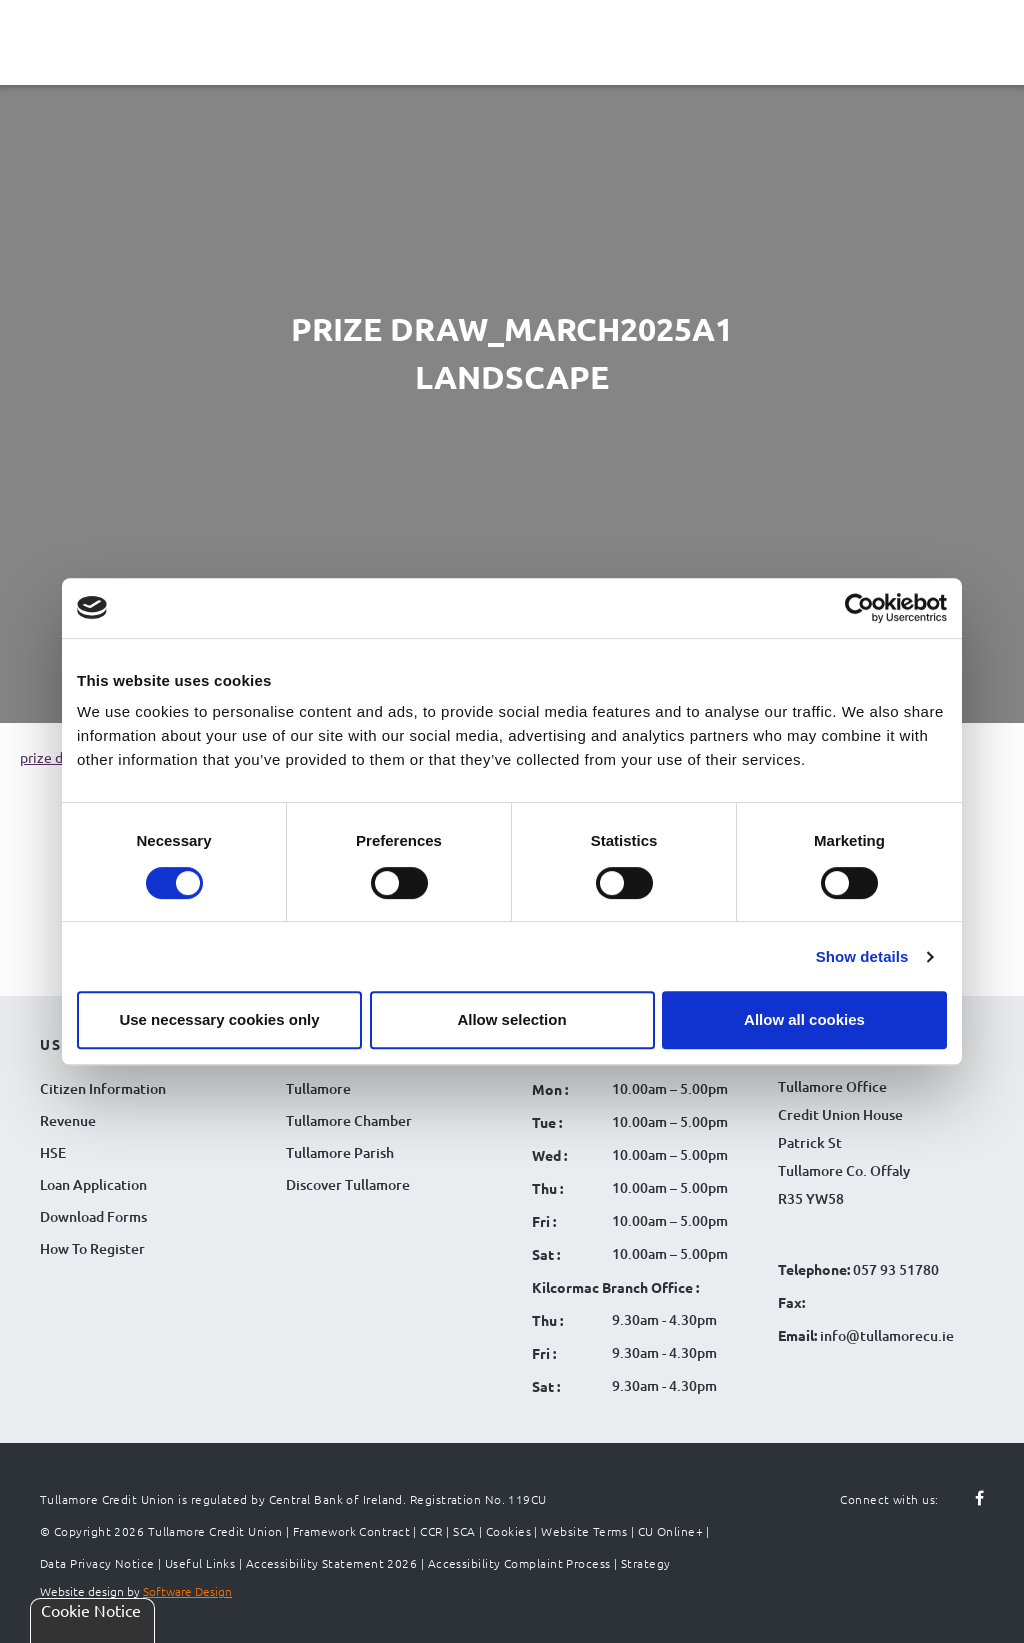 The image size is (1024, 1643). Describe the element at coordinates (968, 1499) in the screenshot. I see `[Follow us on facebook]` at that location.